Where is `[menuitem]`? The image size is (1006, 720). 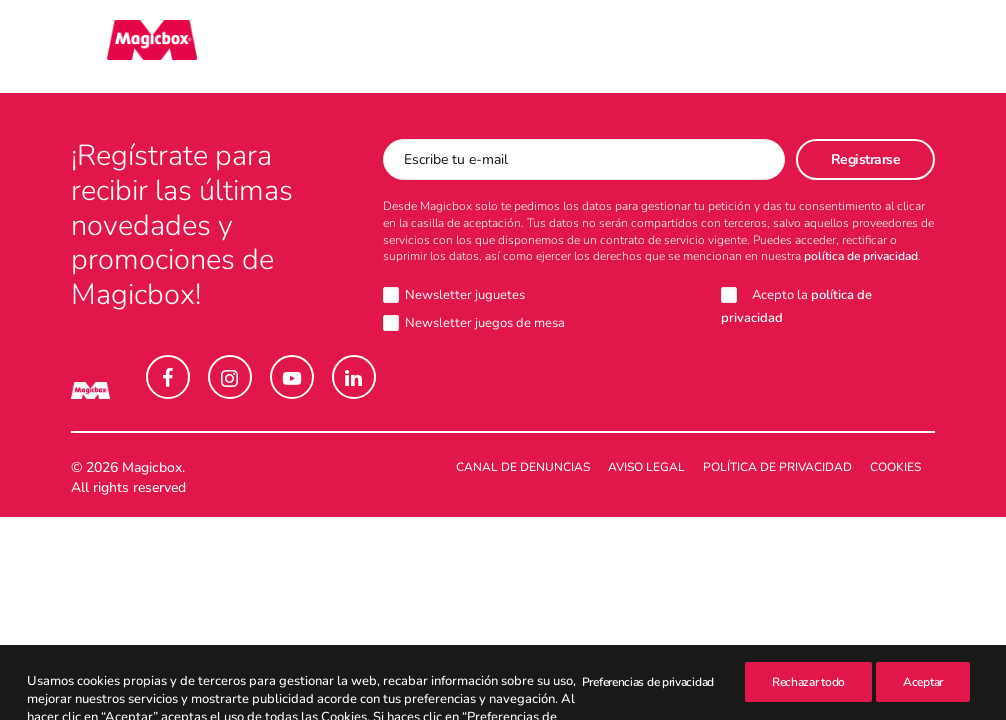
[menuitem] is located at coordinates (269, 47).